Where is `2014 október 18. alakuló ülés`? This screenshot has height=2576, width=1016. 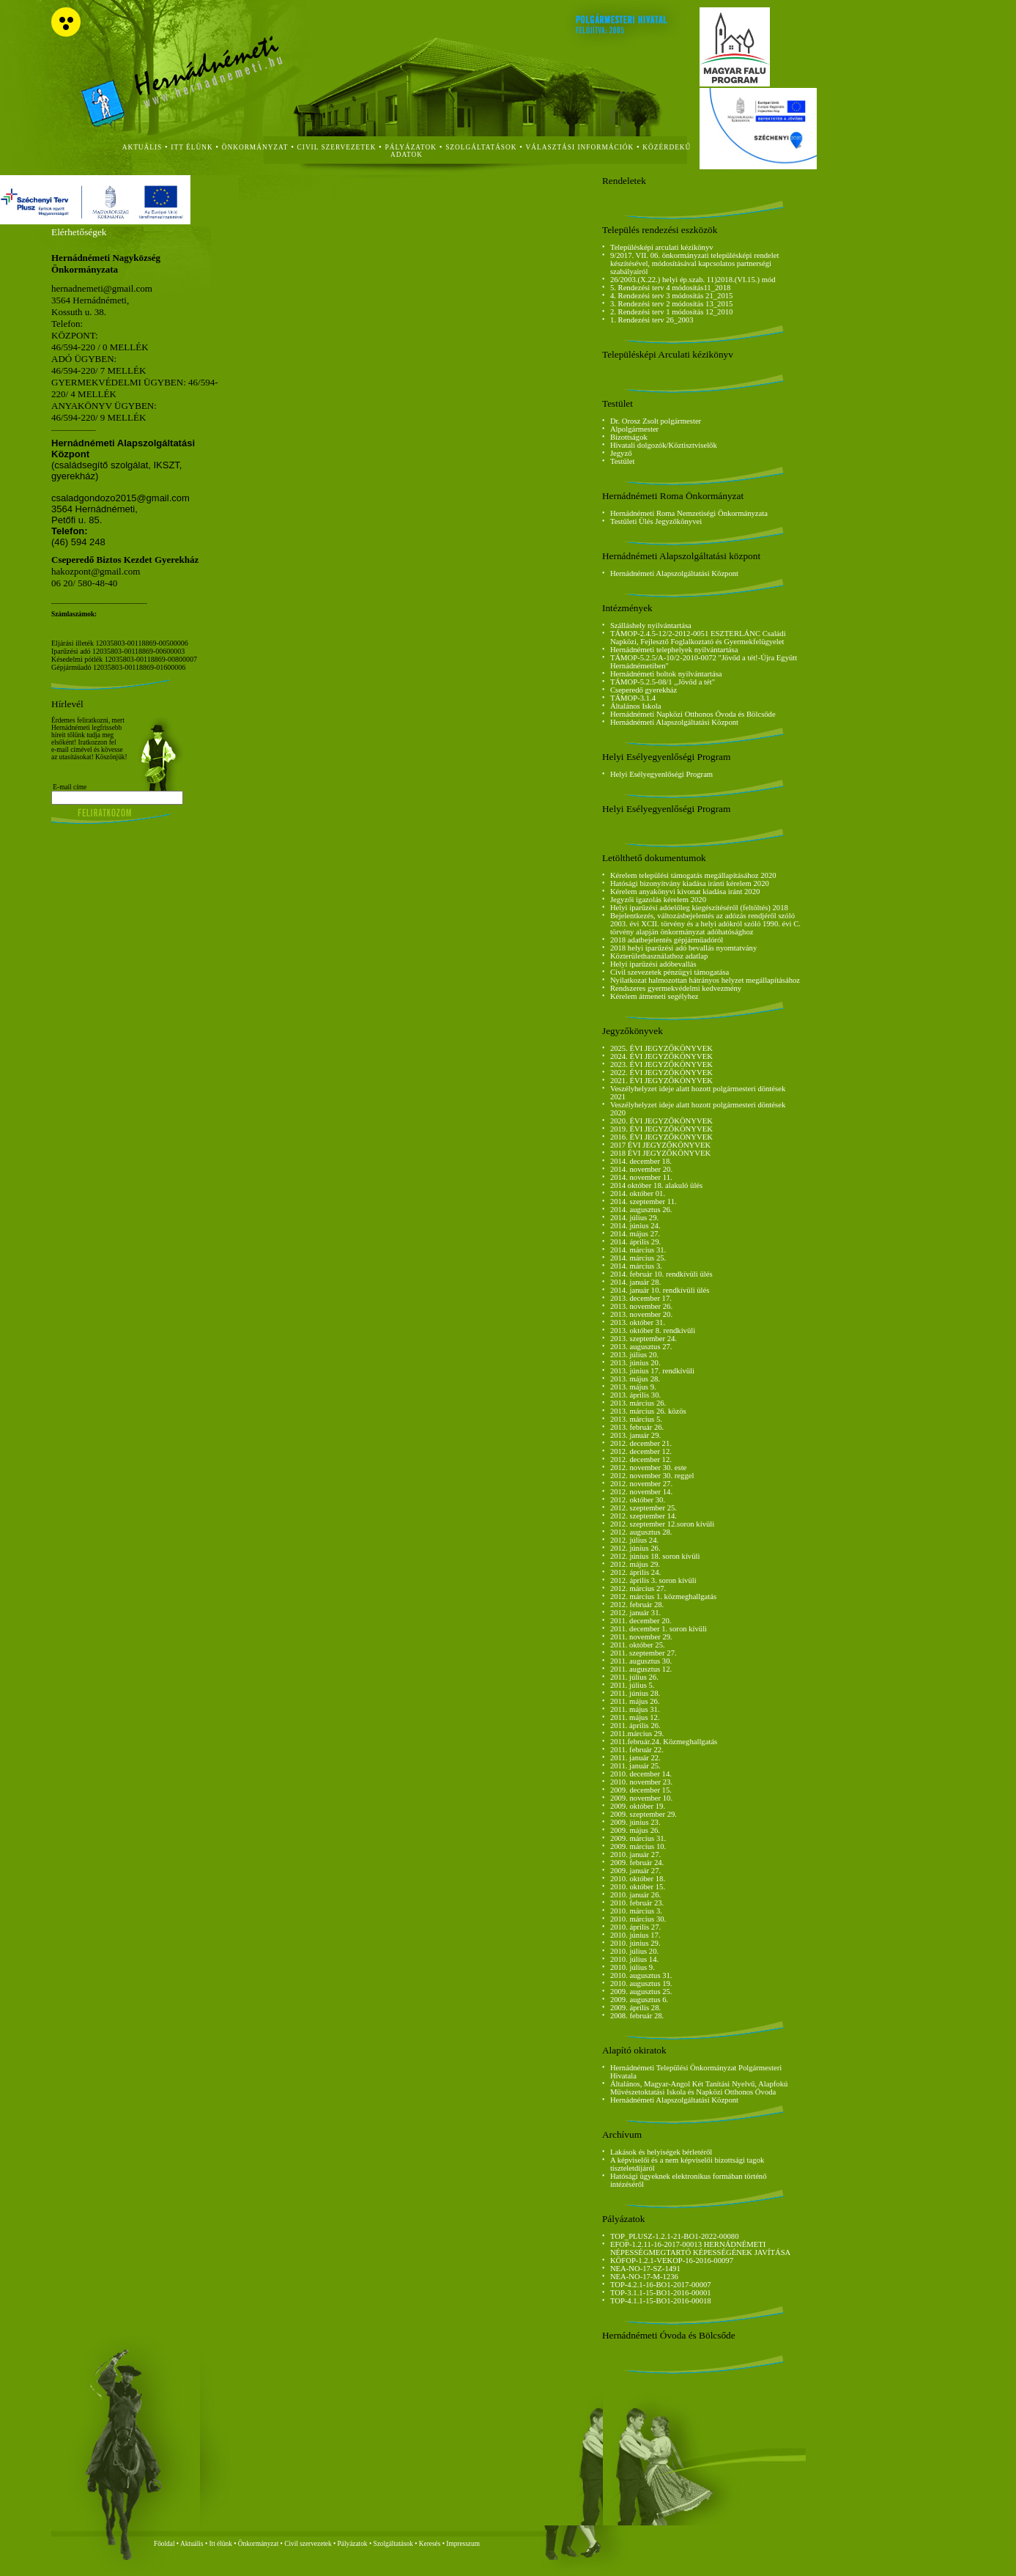 2014 október 18. alakuló ülés is located at coordinates (656, 1185).